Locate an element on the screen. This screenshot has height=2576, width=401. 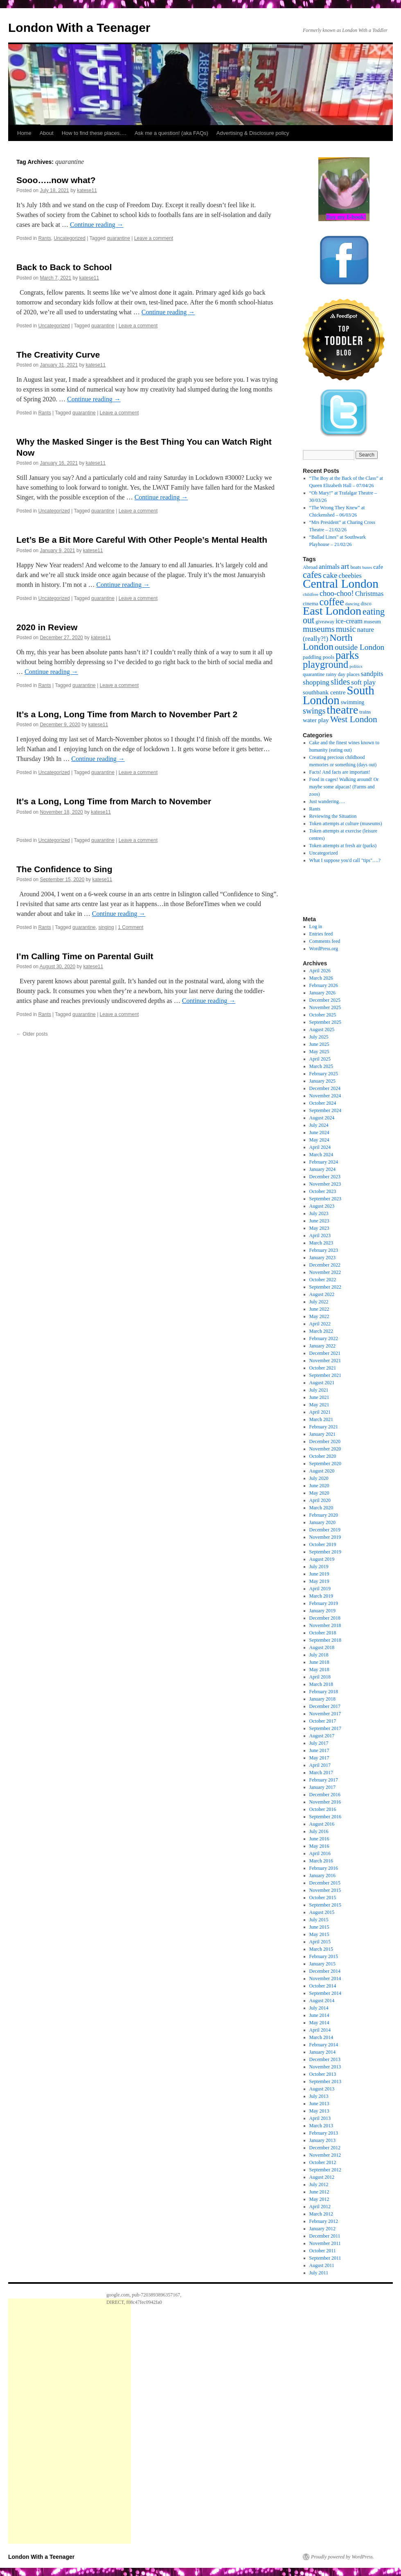
December 2012 is located at coordinates (324, 2148).